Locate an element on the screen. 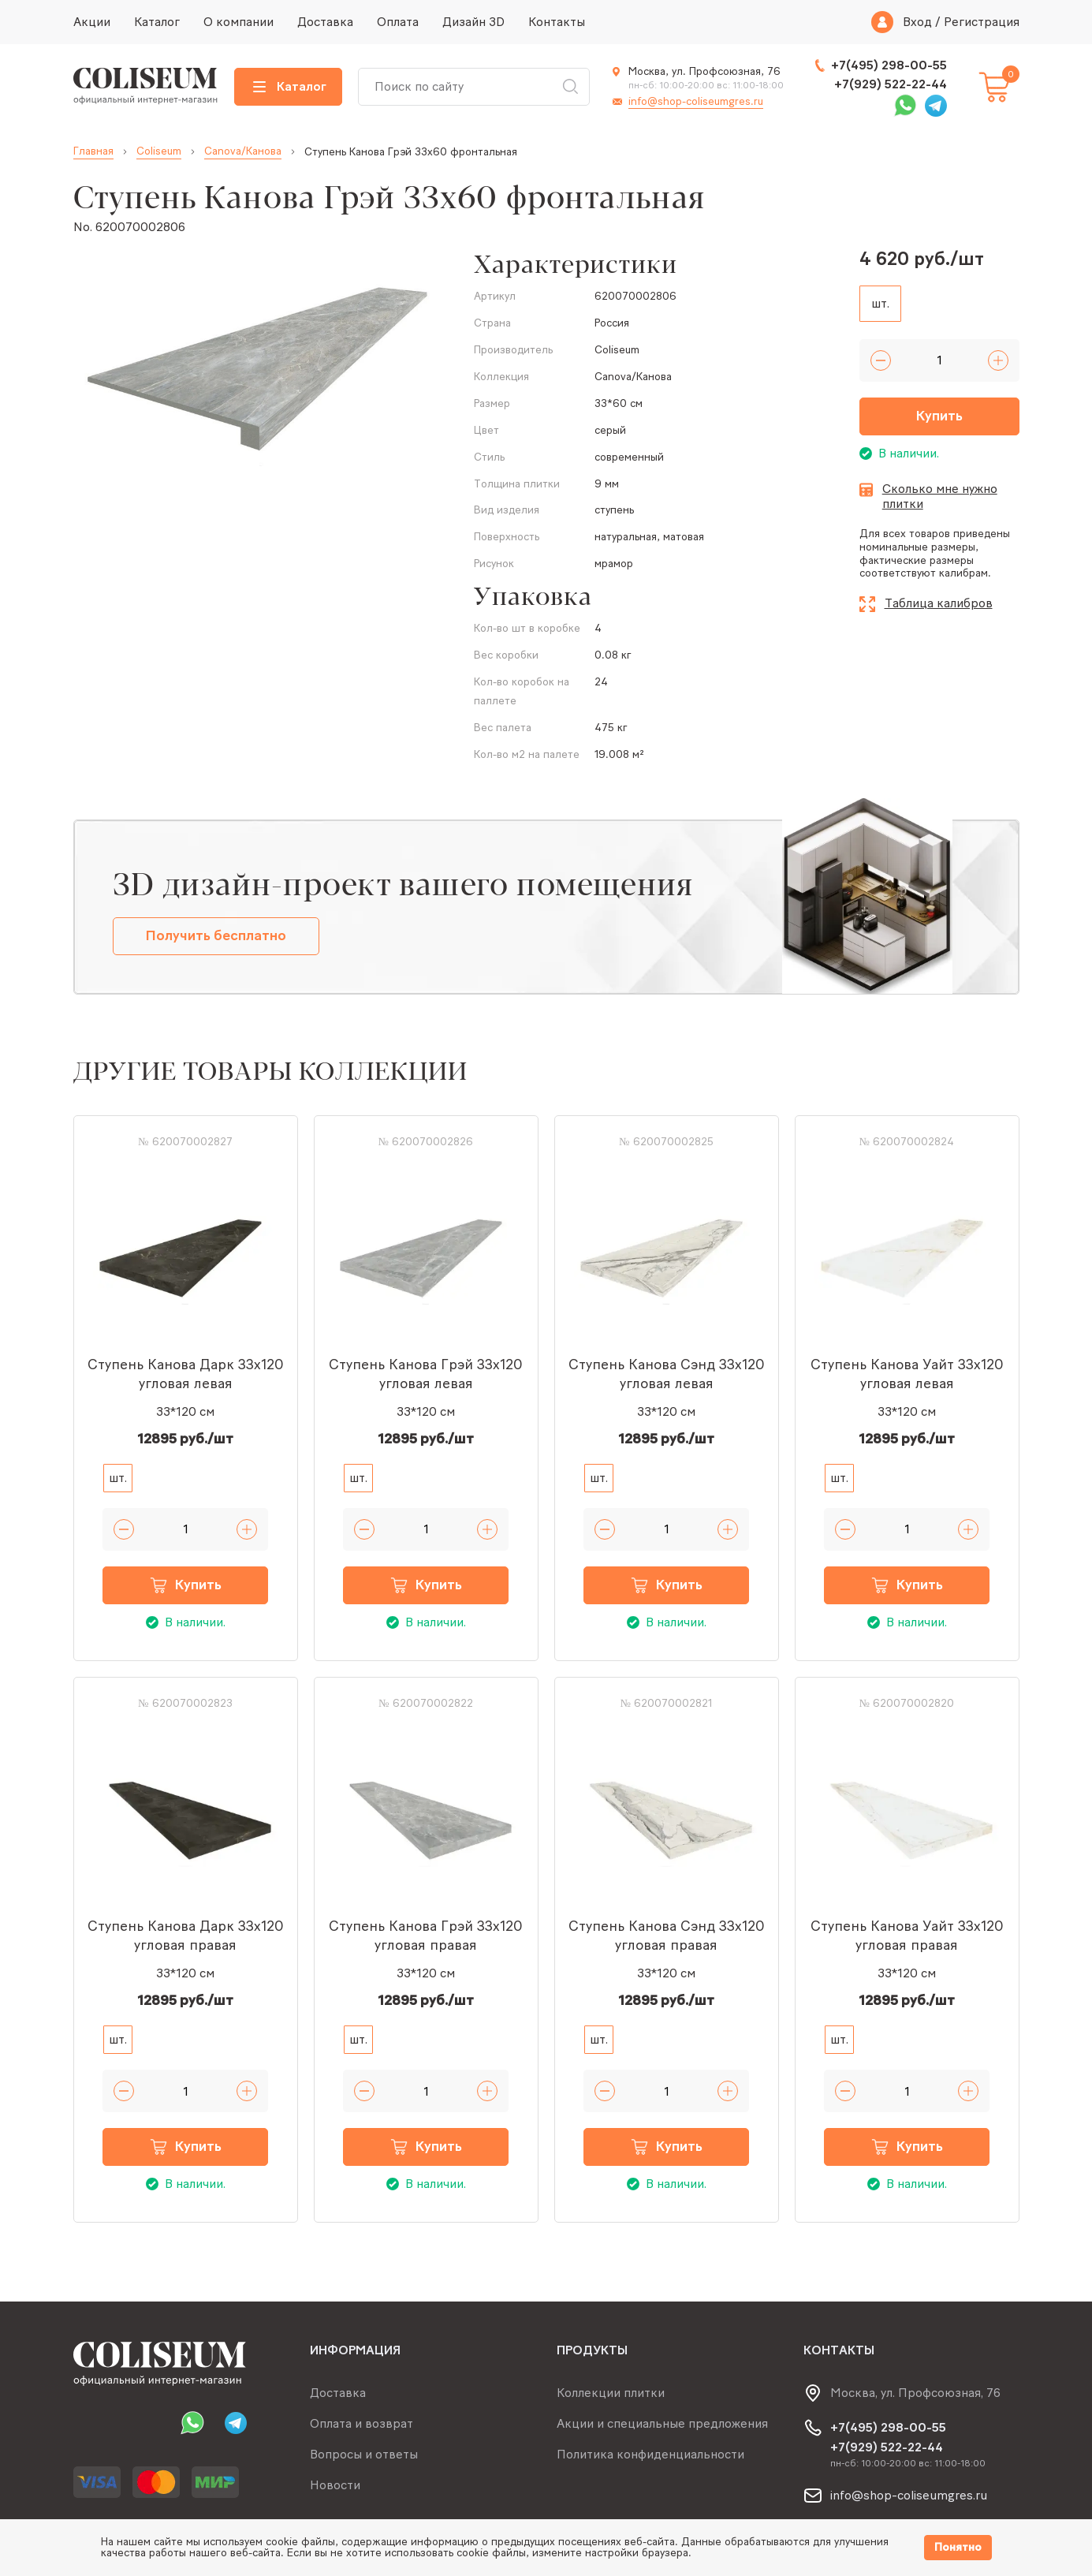 The width and height of the screenshot is (1092, 2576). О компании is located at coordinates (238, 21).